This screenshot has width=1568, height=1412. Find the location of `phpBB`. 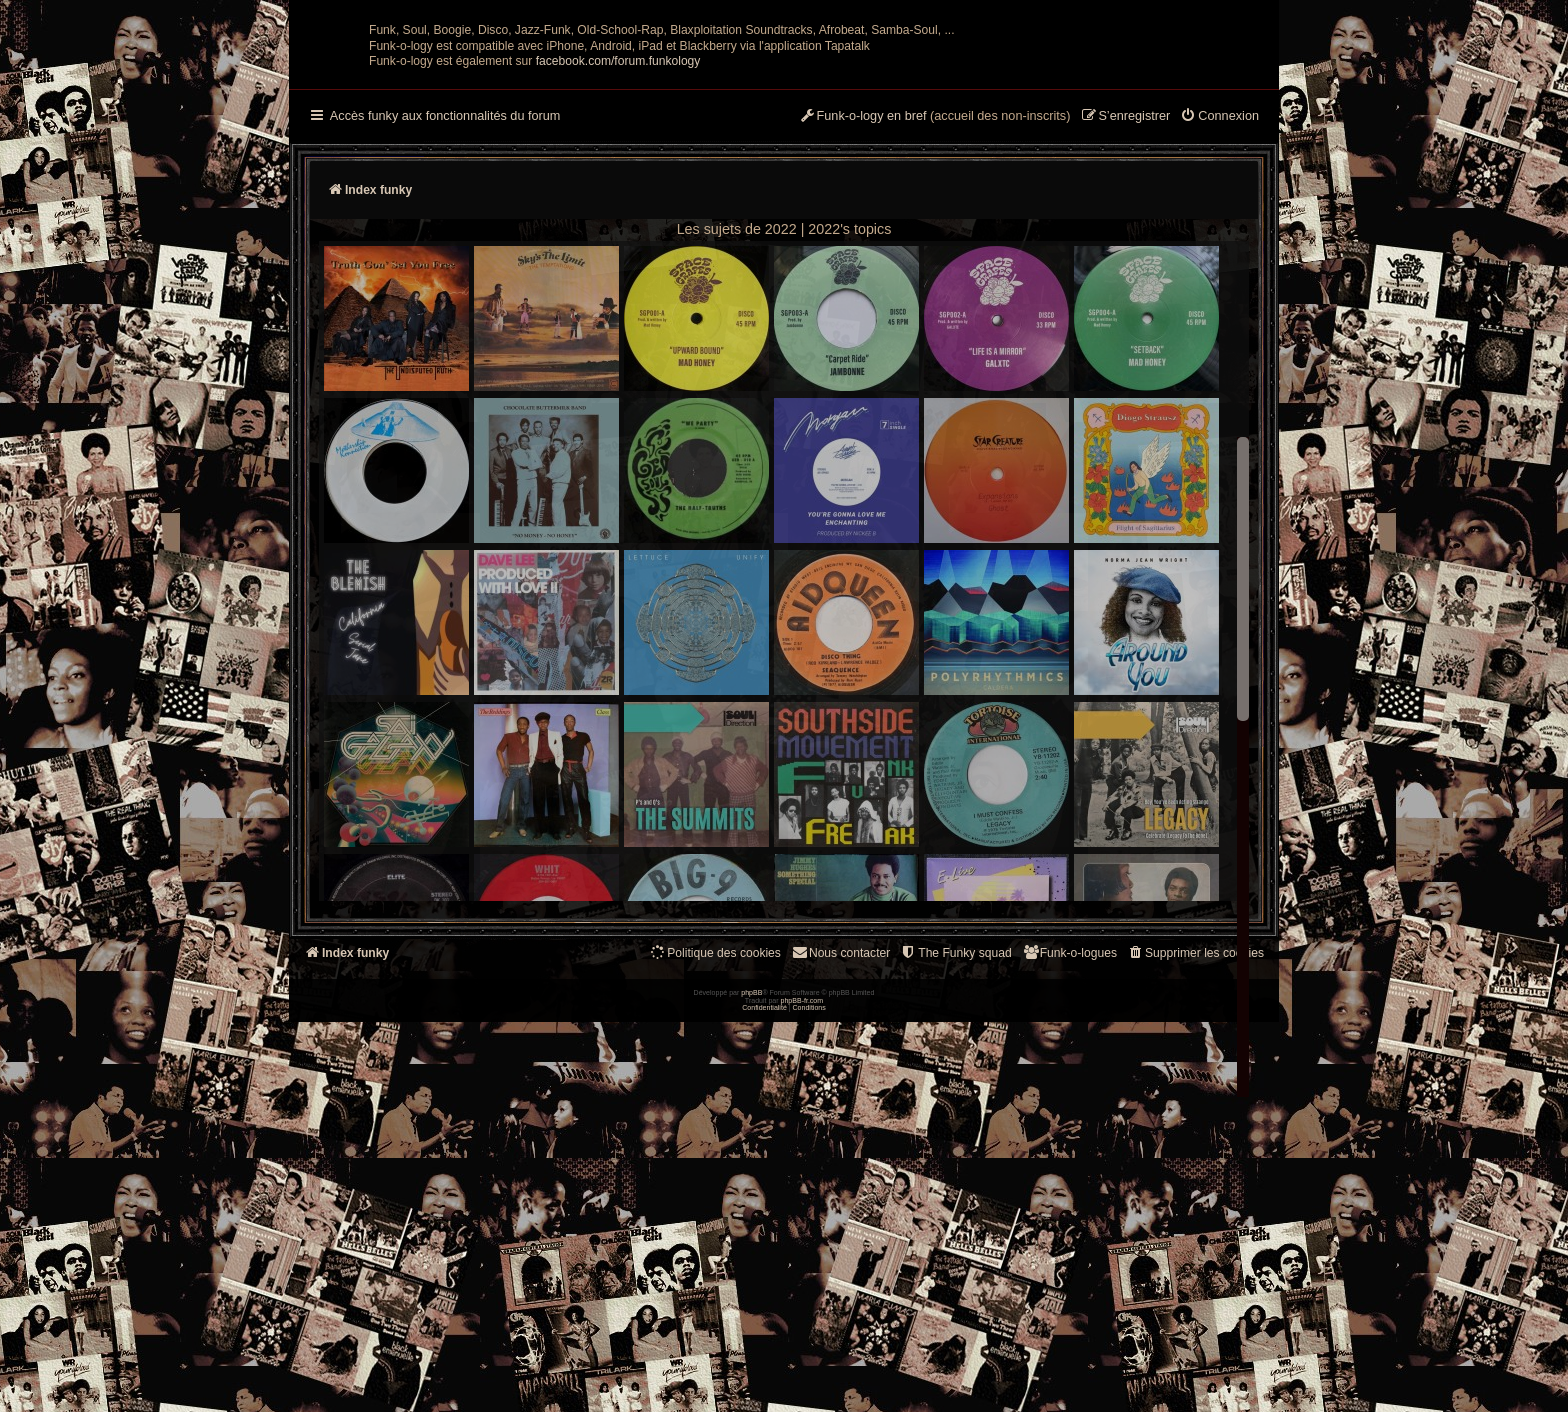

phpBB is located at coordinates (751, 1382).